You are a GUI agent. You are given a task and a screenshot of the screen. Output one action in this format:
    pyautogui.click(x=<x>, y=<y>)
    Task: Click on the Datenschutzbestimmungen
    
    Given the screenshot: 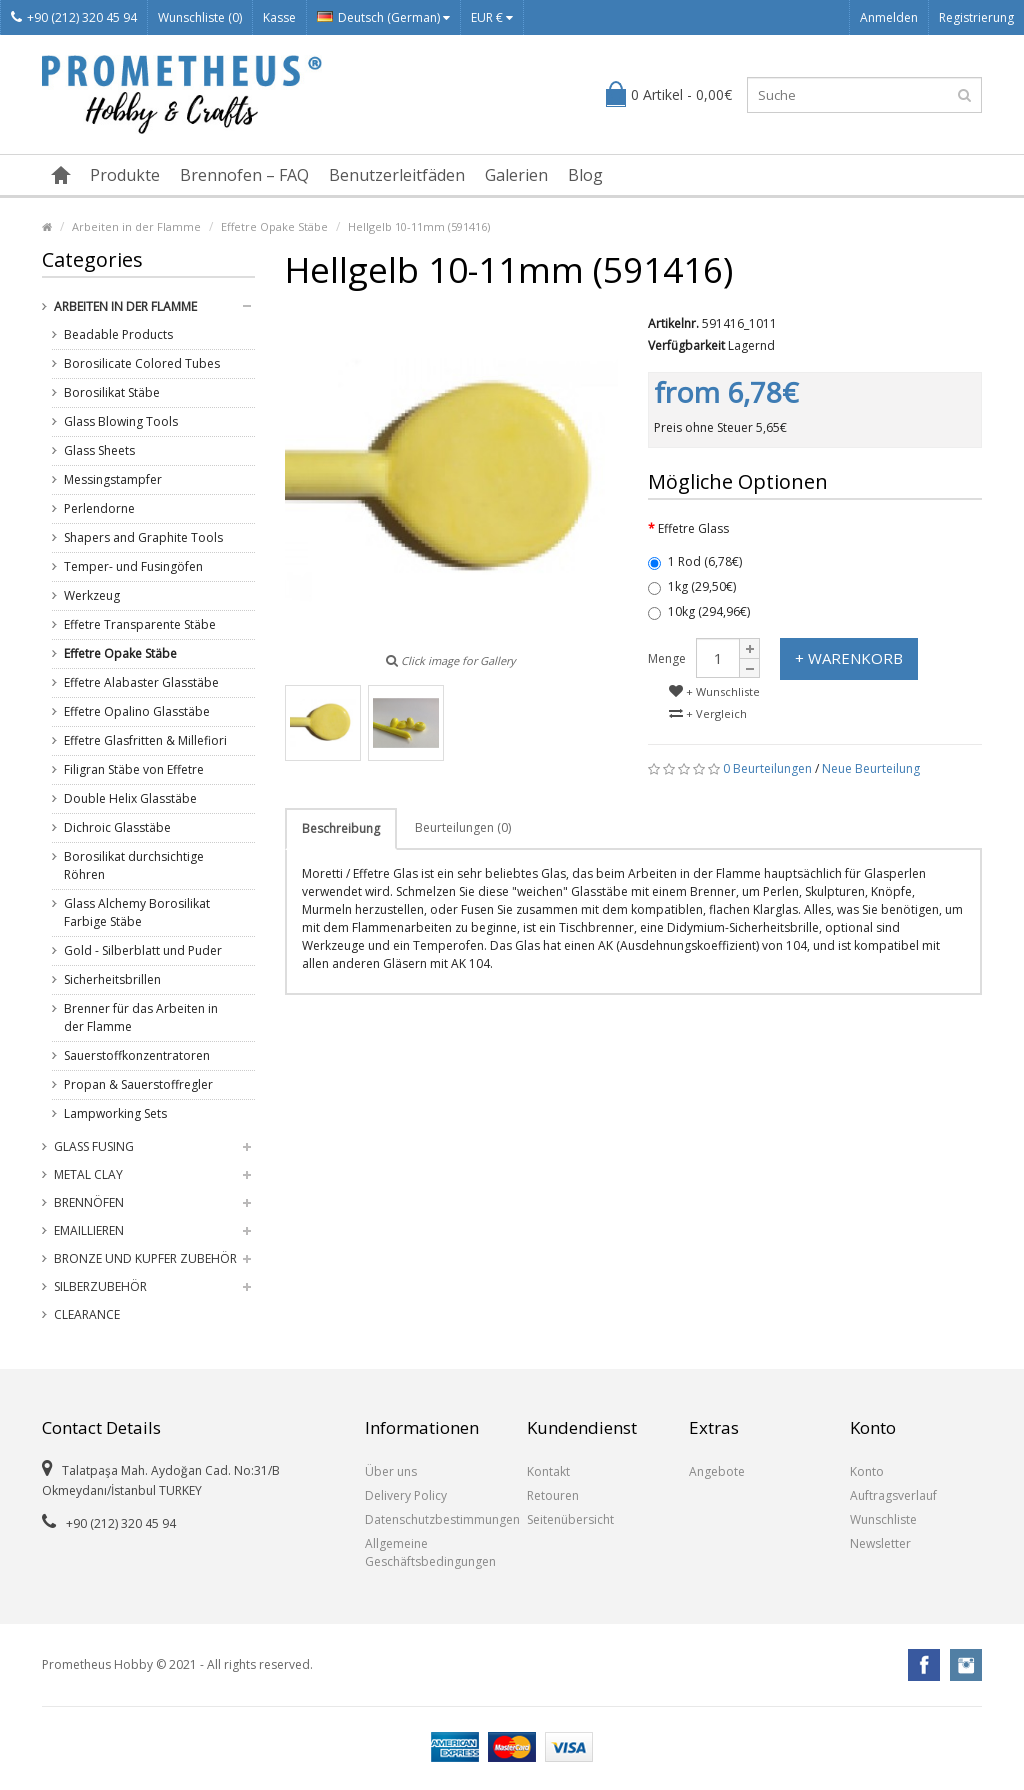 What is the action you would take?
    pyautogui.click(x=431, y=1519)
    